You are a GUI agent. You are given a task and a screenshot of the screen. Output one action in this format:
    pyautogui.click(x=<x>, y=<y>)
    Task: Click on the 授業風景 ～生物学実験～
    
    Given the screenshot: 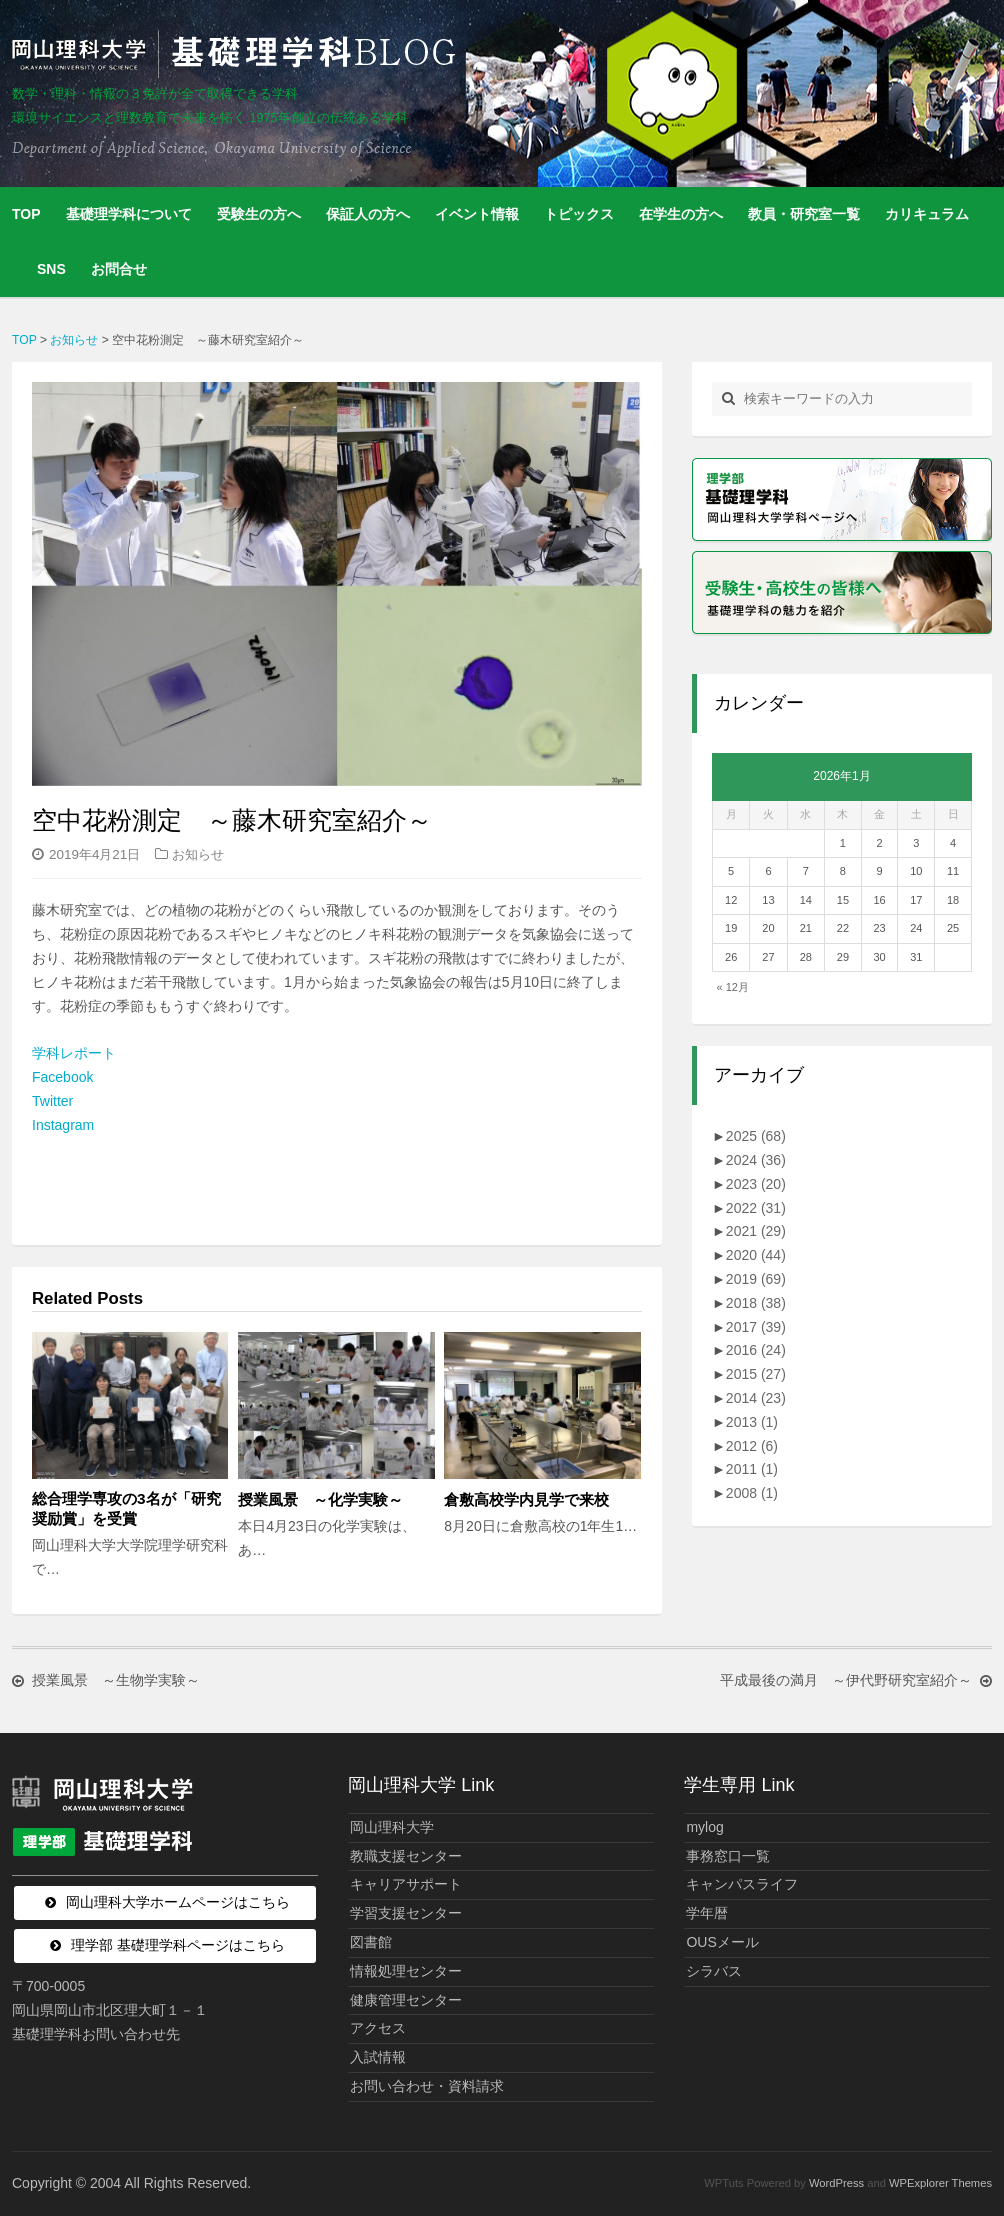 What is the action you would take?
    pyautogui.click(x=116, y=1681)
    